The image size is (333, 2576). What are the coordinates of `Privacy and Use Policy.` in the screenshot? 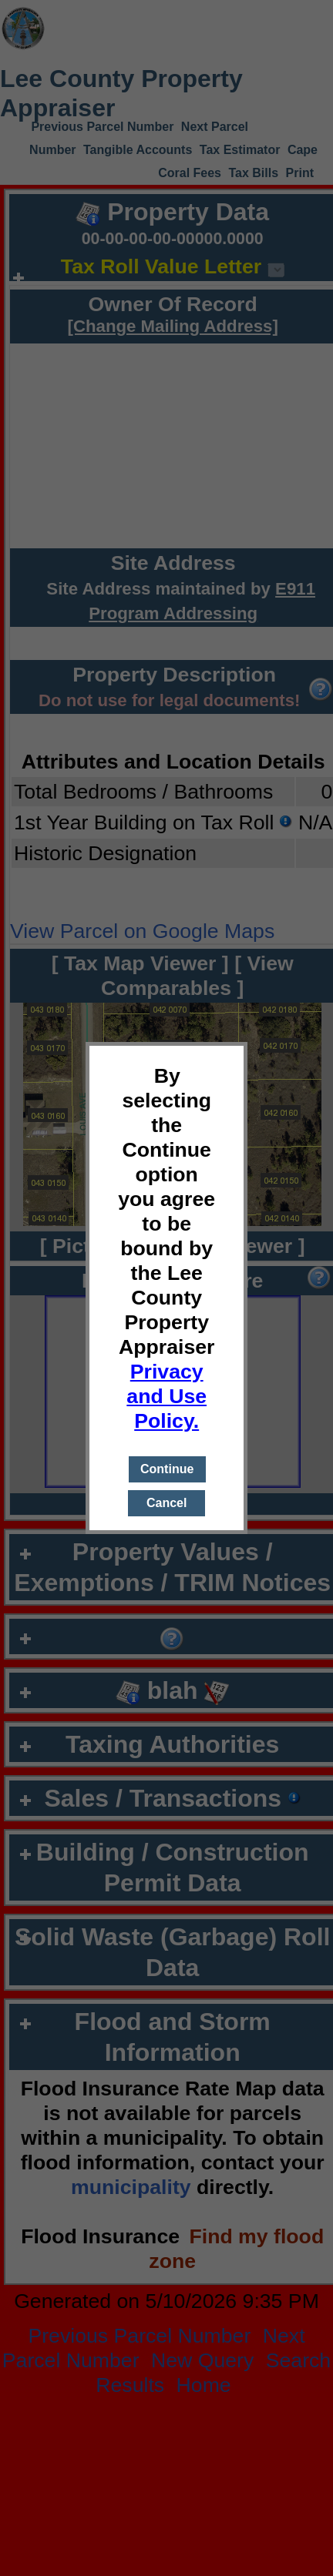 It's located at (166, 1396).